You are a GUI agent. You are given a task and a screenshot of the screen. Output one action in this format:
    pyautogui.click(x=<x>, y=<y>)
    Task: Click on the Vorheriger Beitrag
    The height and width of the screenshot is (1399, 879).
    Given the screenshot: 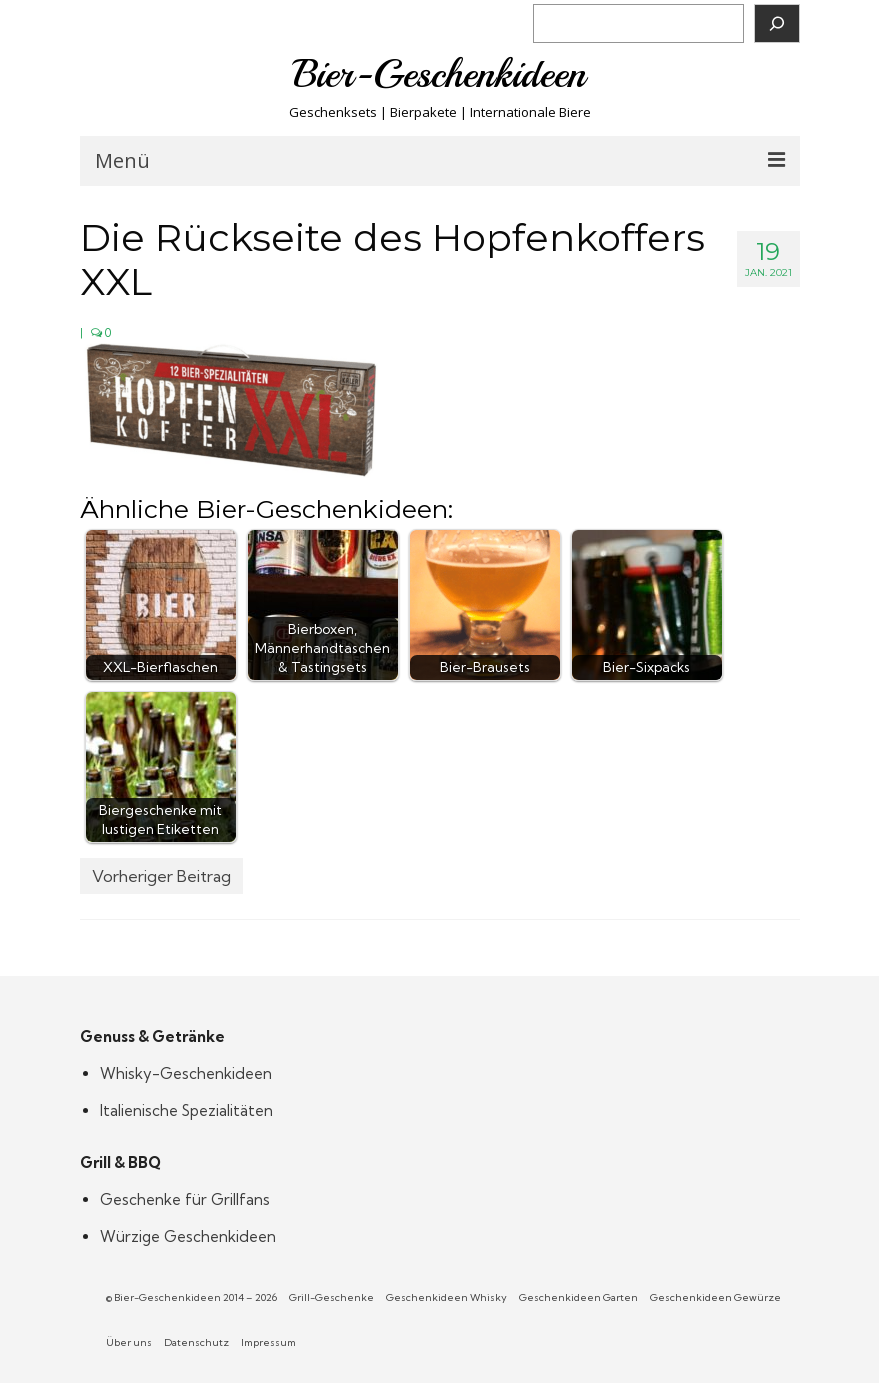 What is the action you would take?
    pyautogui.click(x=161, y=876)
    